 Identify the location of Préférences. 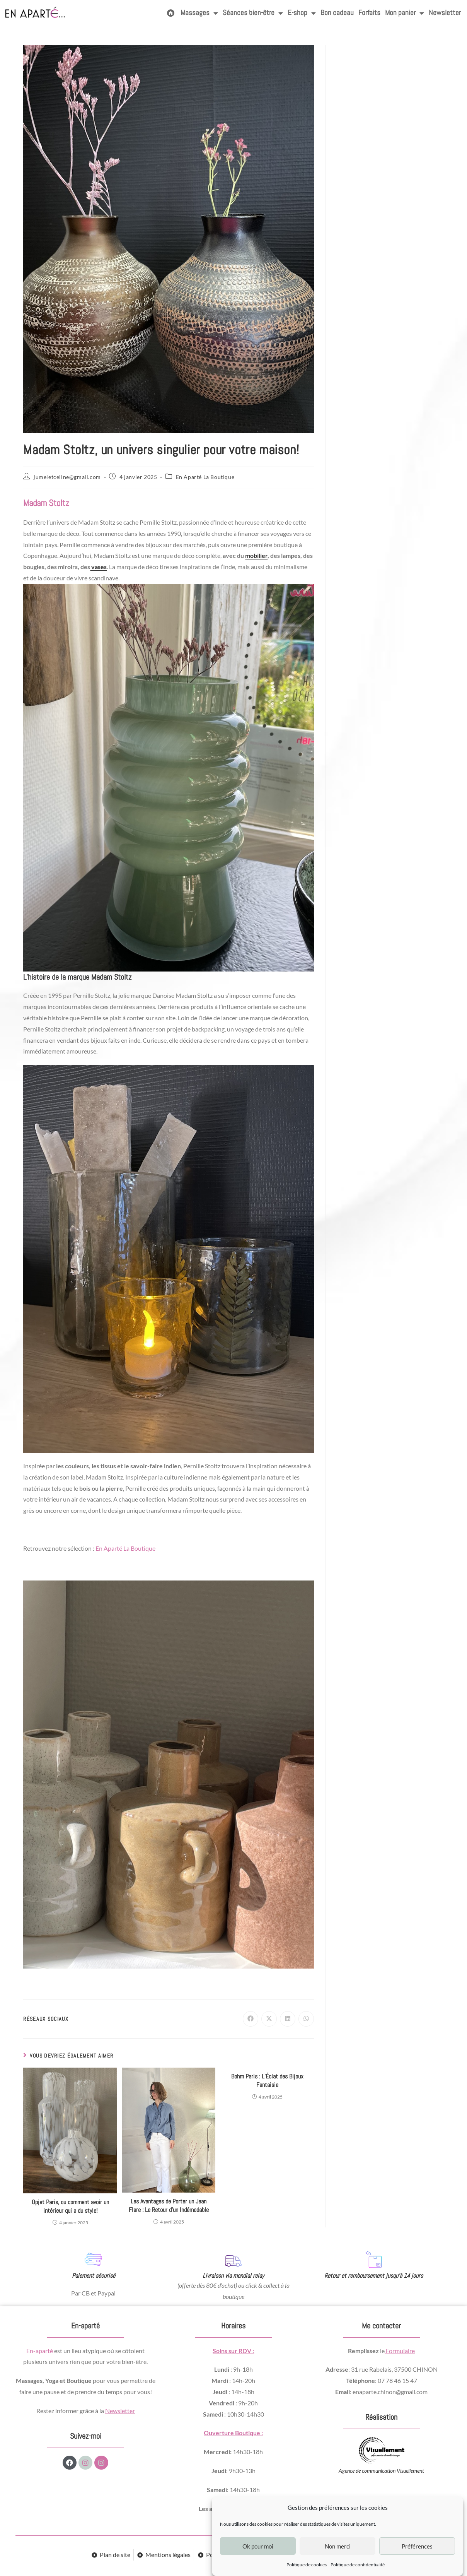
(417, 2546).